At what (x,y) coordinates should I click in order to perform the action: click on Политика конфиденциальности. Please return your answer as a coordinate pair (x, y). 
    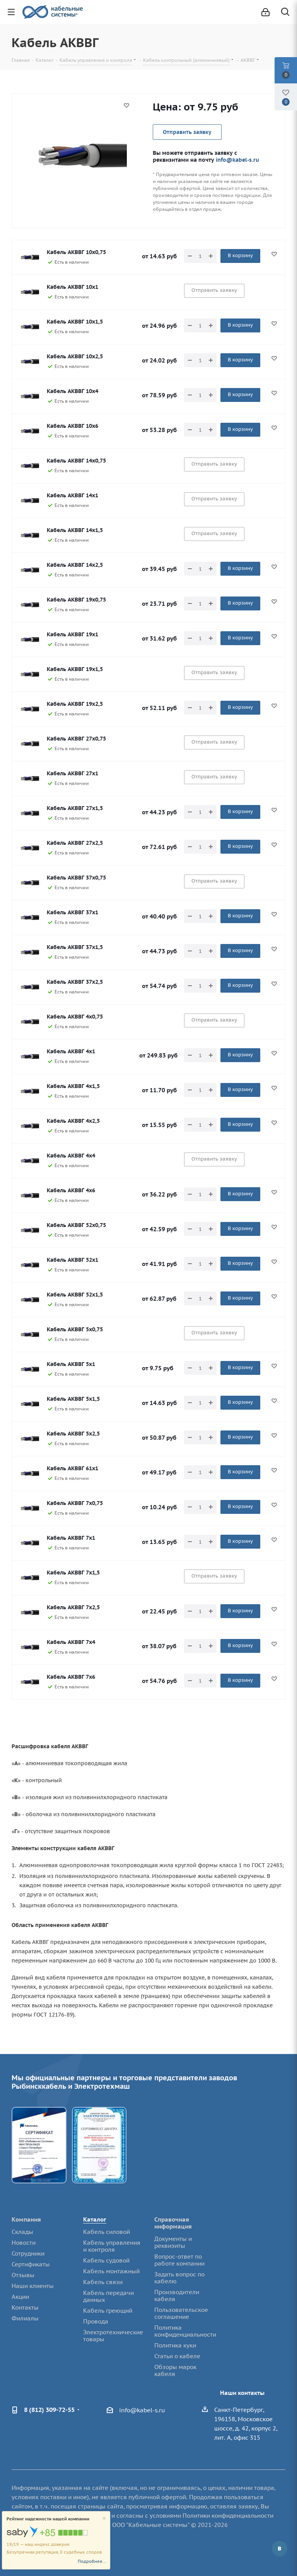
    Looking at the image, I should click on (185, 2331).